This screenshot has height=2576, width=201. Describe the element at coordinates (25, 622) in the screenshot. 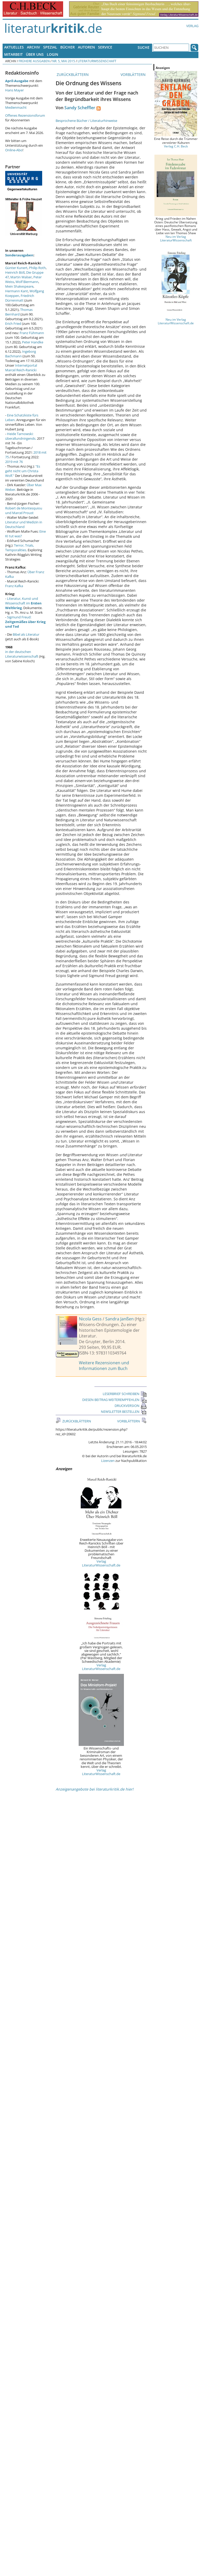

I see `Sigmund Freud:` at that location.